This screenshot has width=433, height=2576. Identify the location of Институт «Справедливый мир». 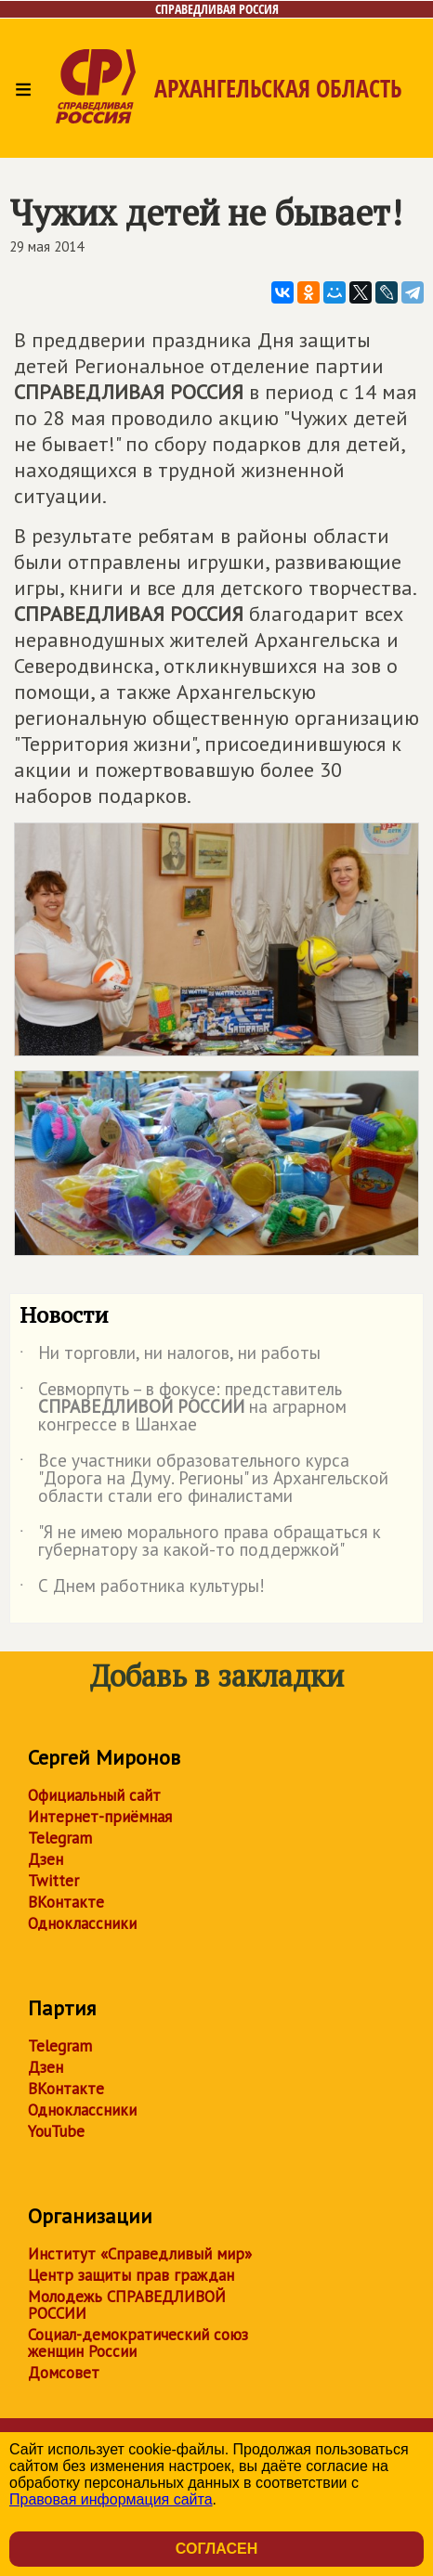
(140, 2254).